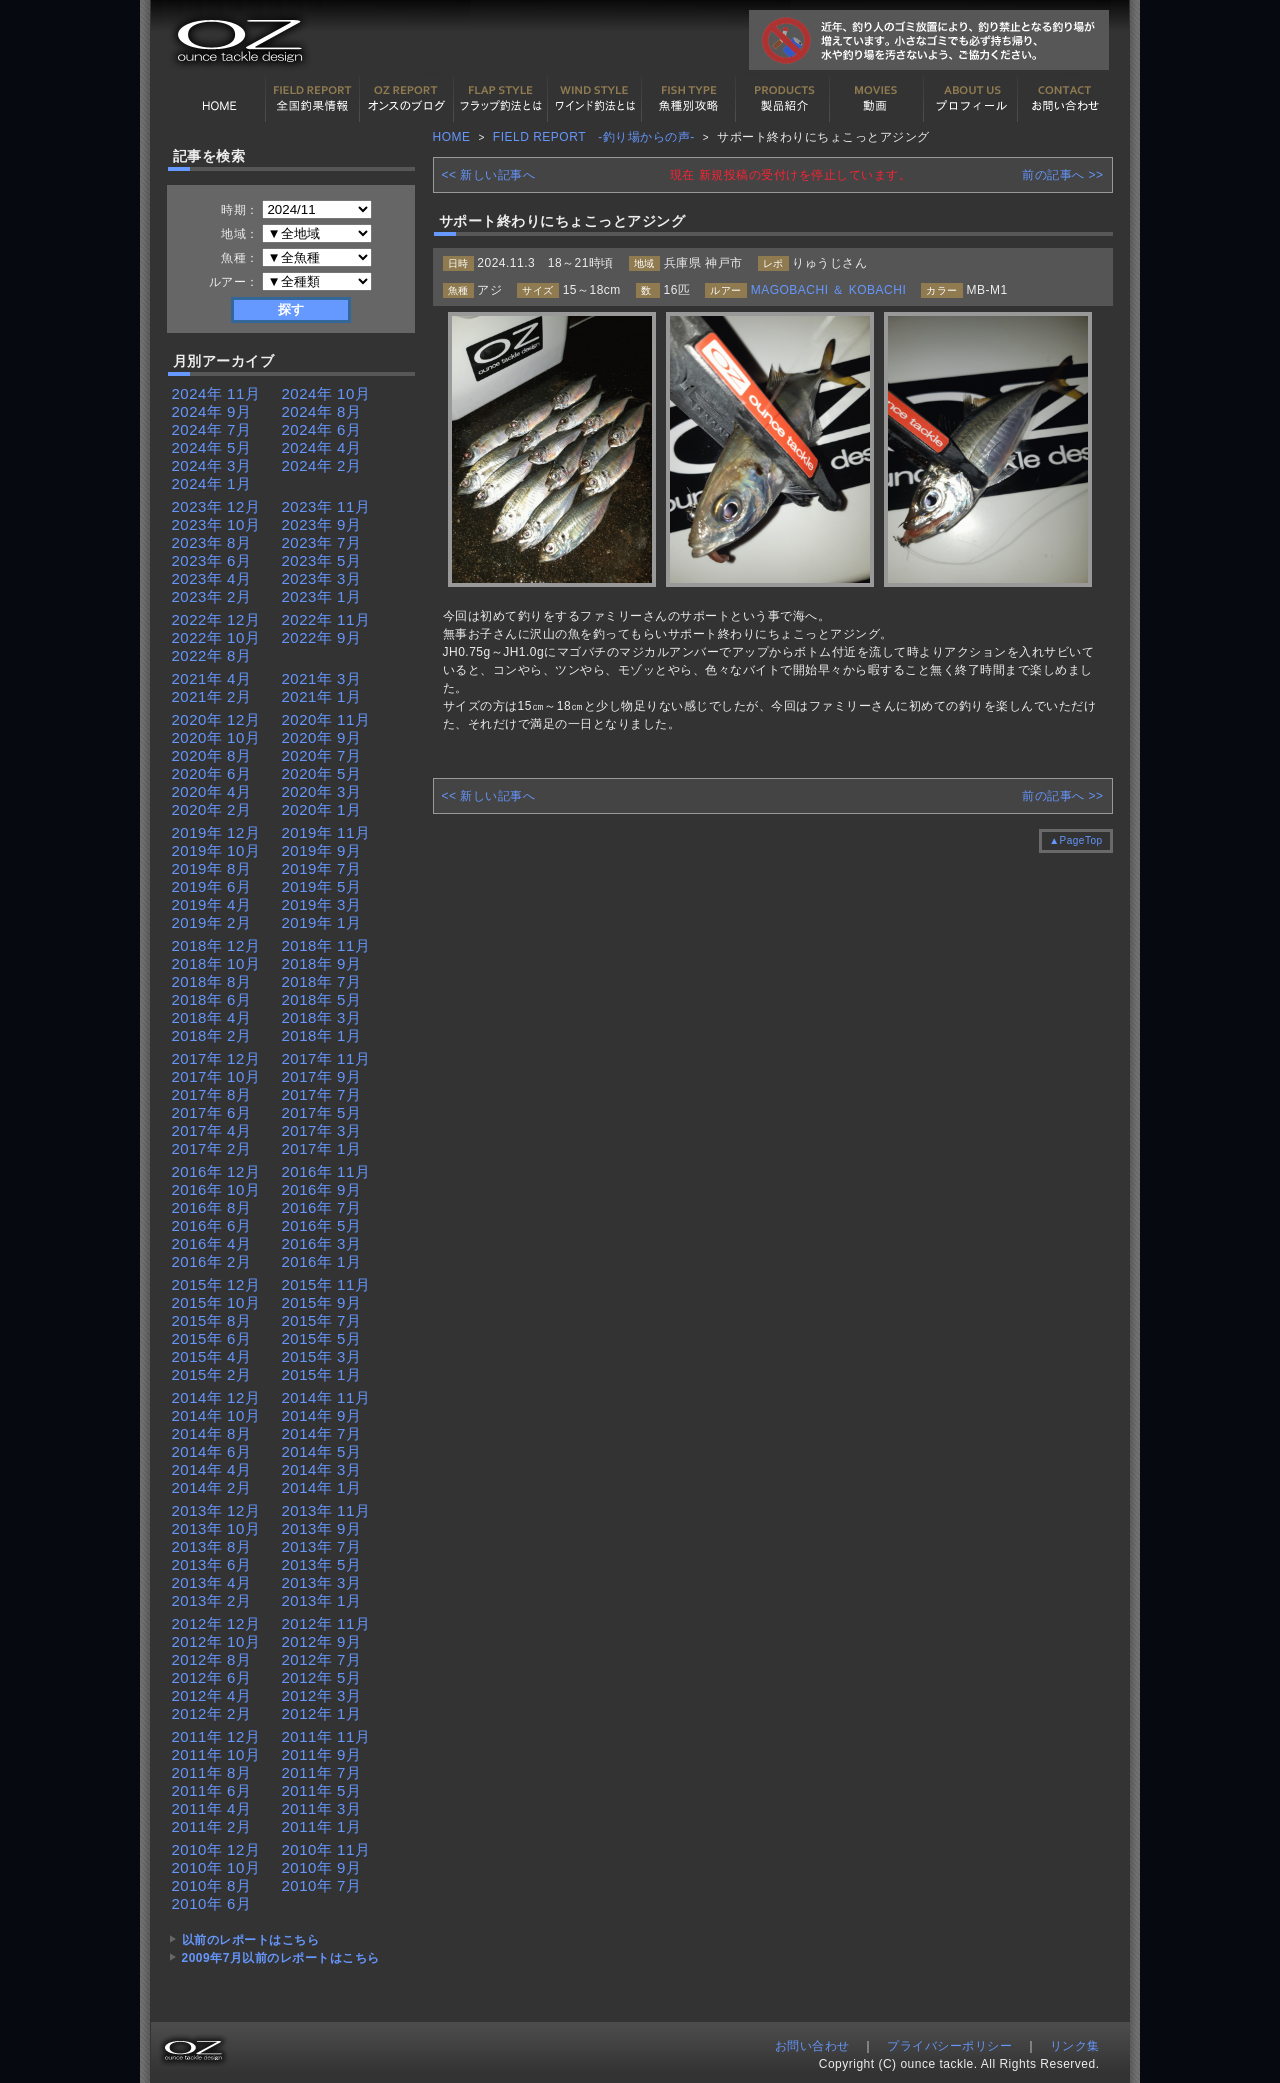  I want to click on 2018年 6月, so click(212, 999).